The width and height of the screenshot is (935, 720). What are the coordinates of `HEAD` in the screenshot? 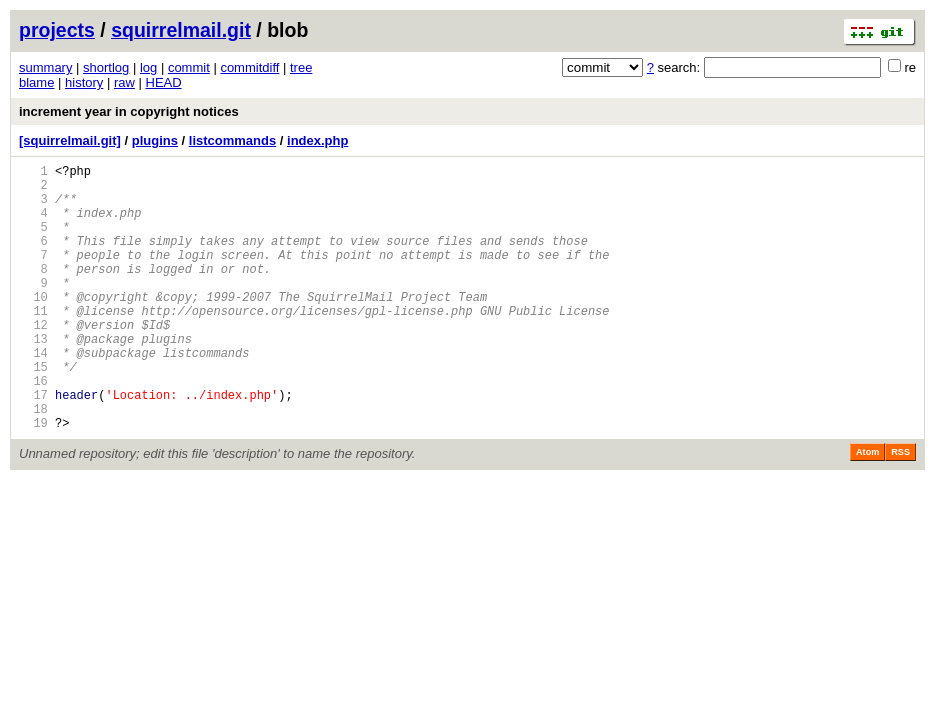 It's located at (164, 82).